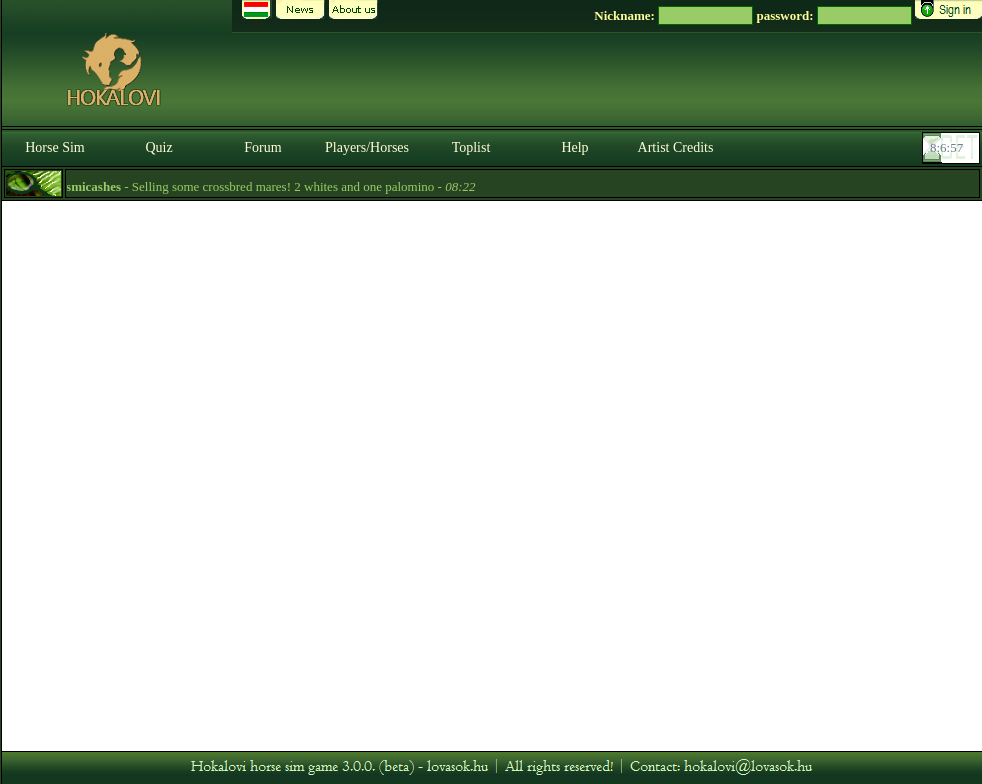 The image size is (982, 784). What do you see at coordinates (953, 148) in the screenshot?
I see `<p><font color='#6D7B8D' size='2'>08:06:32-<strong>CET</strong></font></p>` at bounding box center [953, 148].